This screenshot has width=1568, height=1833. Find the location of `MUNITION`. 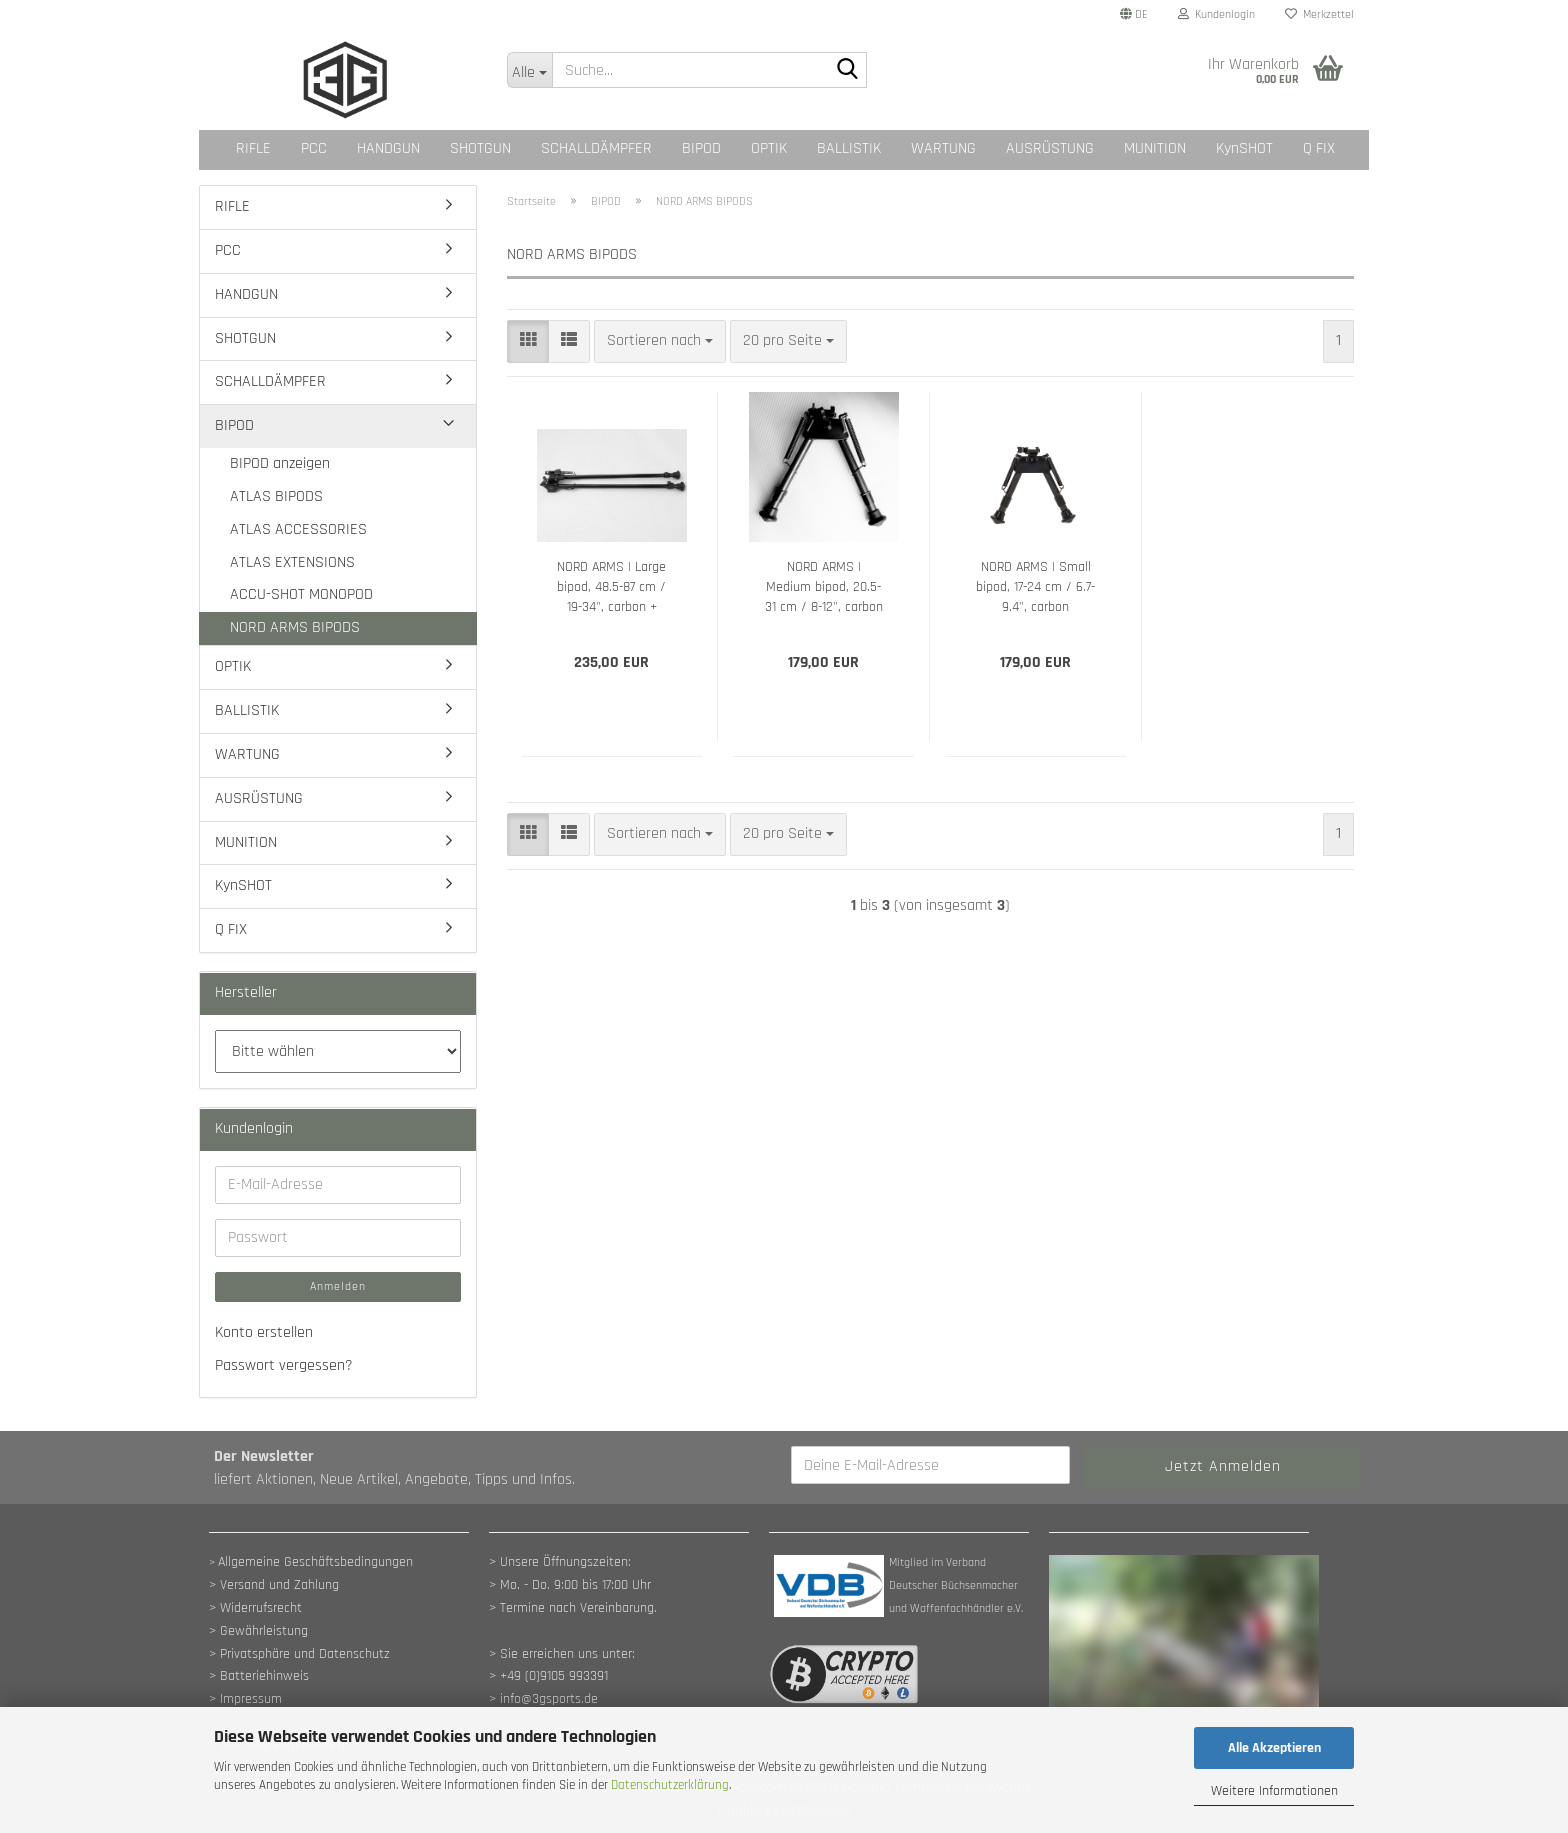

MUNITION is located at coordinates (1155, 148).